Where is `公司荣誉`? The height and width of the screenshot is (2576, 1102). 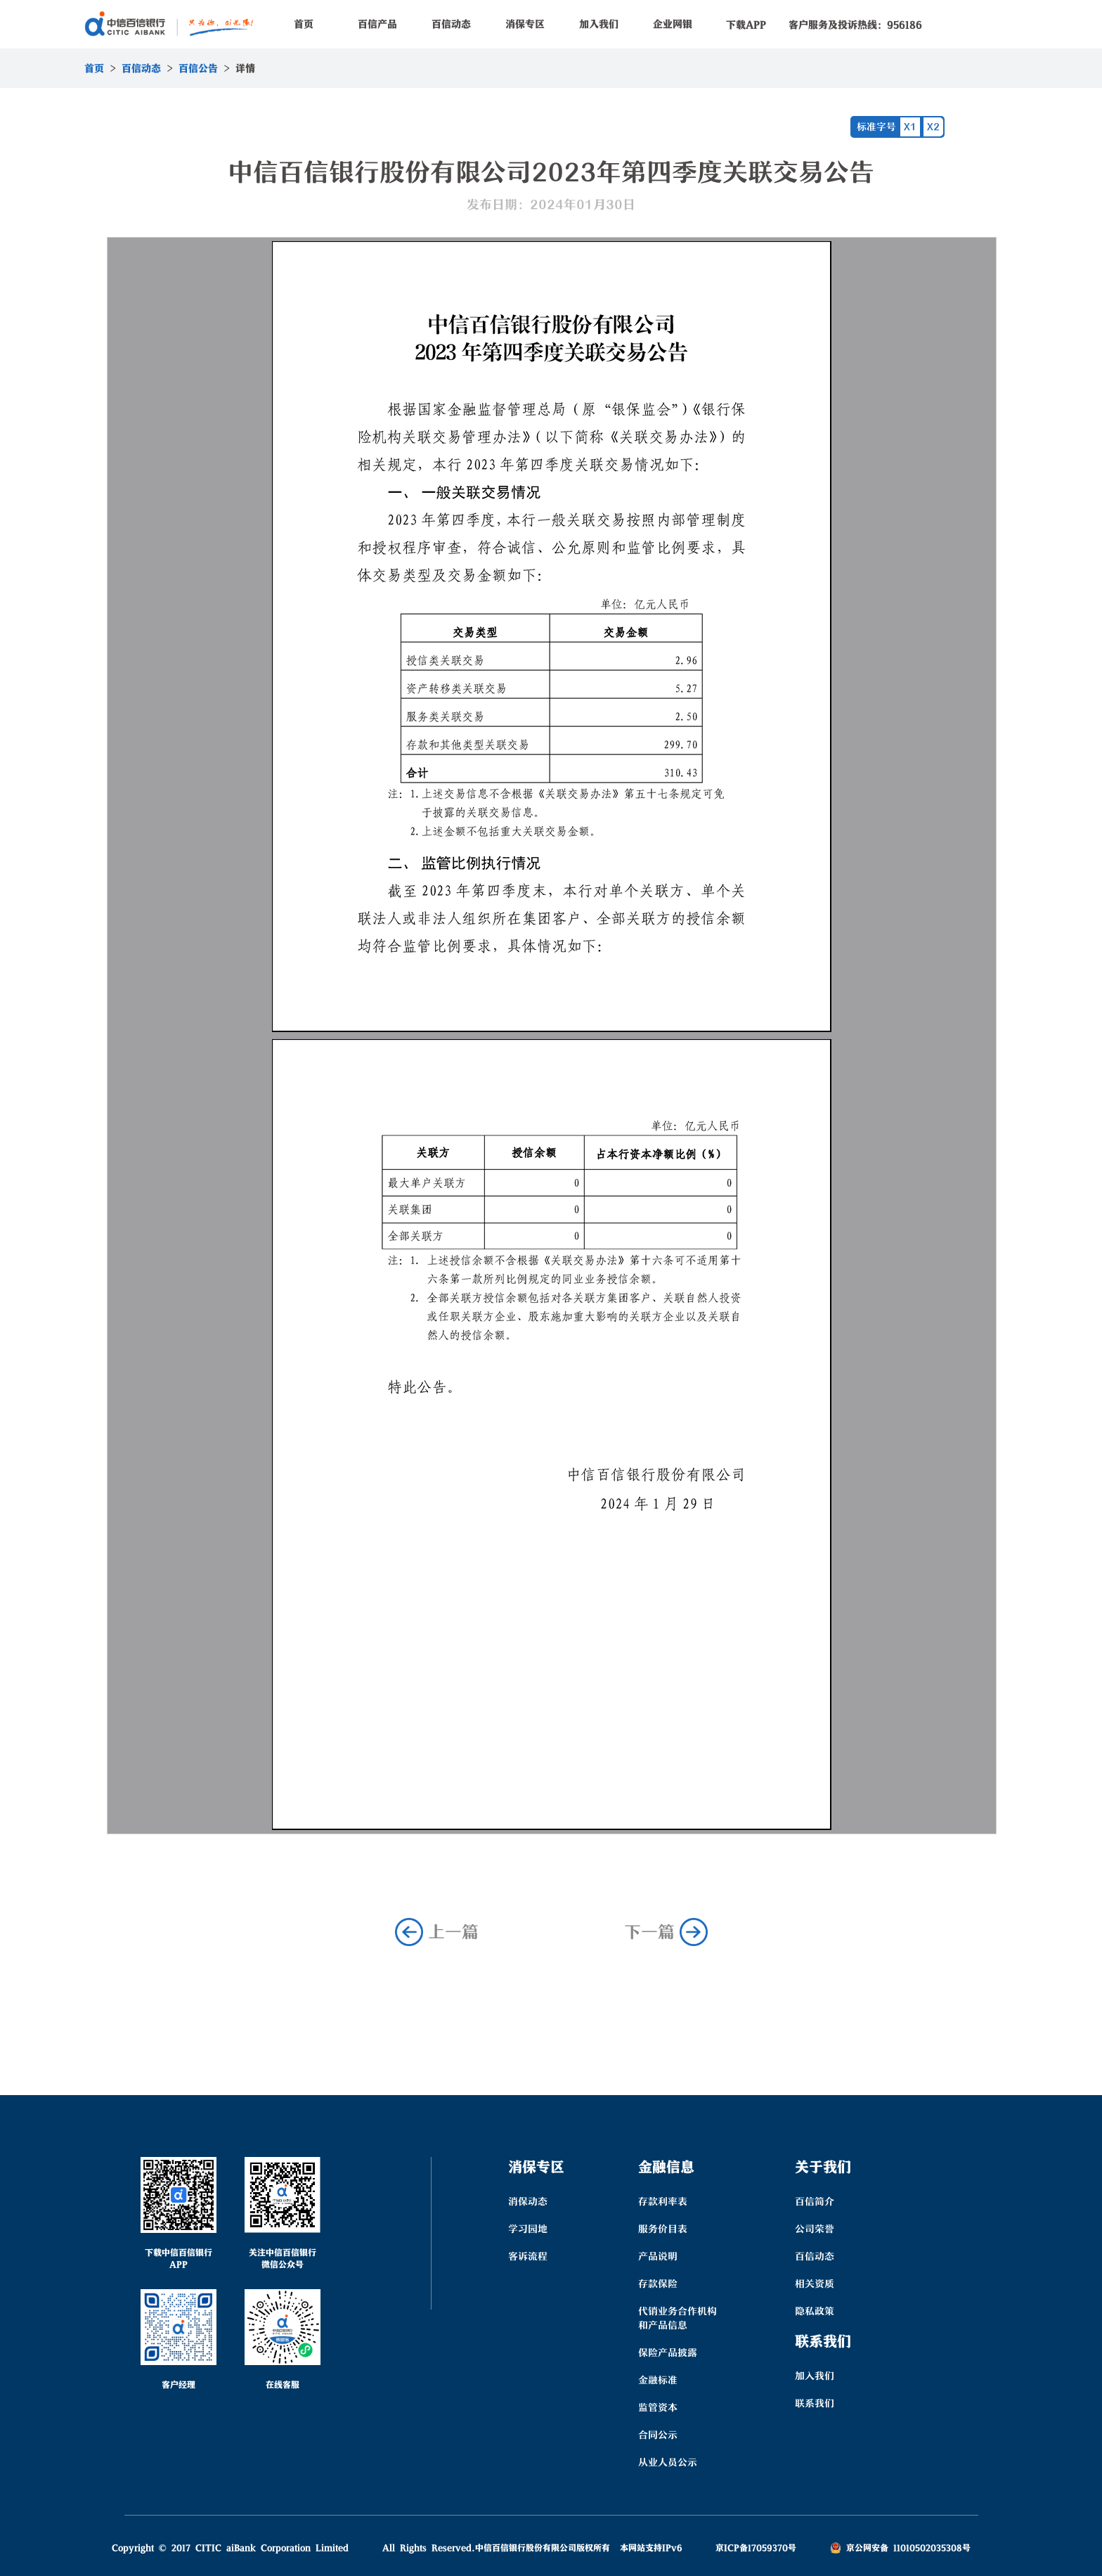
公司荣誉 is located at coordinates (814, 2228).